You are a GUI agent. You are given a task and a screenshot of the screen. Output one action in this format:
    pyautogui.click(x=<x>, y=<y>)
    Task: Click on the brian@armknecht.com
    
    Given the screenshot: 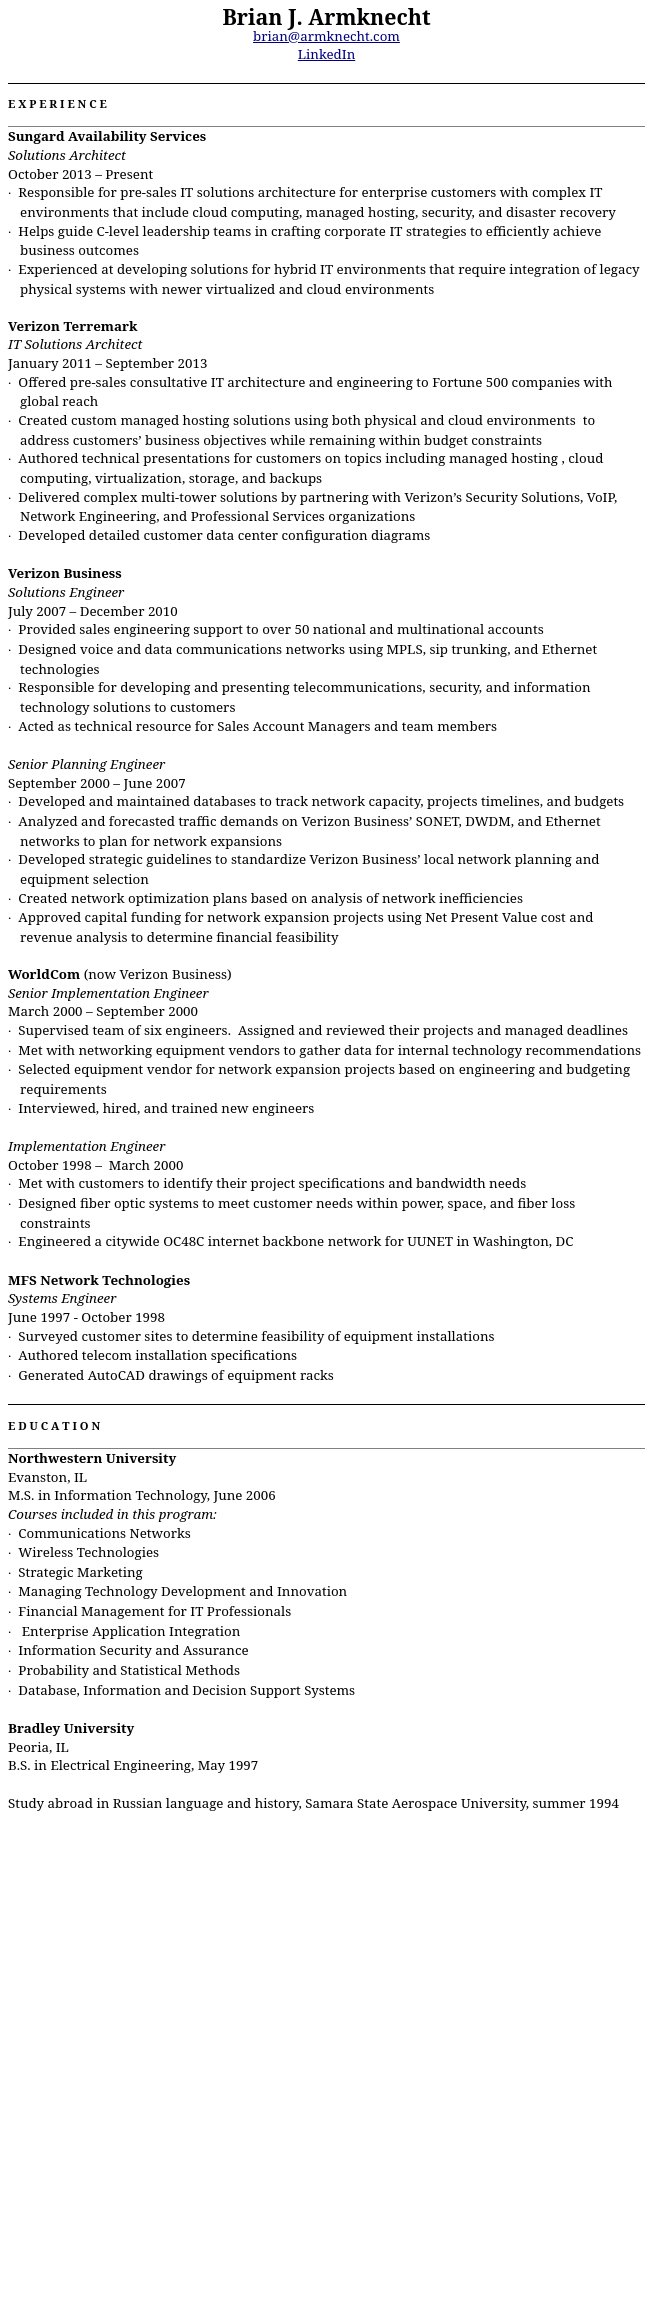 What is the action you would take?
    pyautogui.click(x=326, y=36)
    